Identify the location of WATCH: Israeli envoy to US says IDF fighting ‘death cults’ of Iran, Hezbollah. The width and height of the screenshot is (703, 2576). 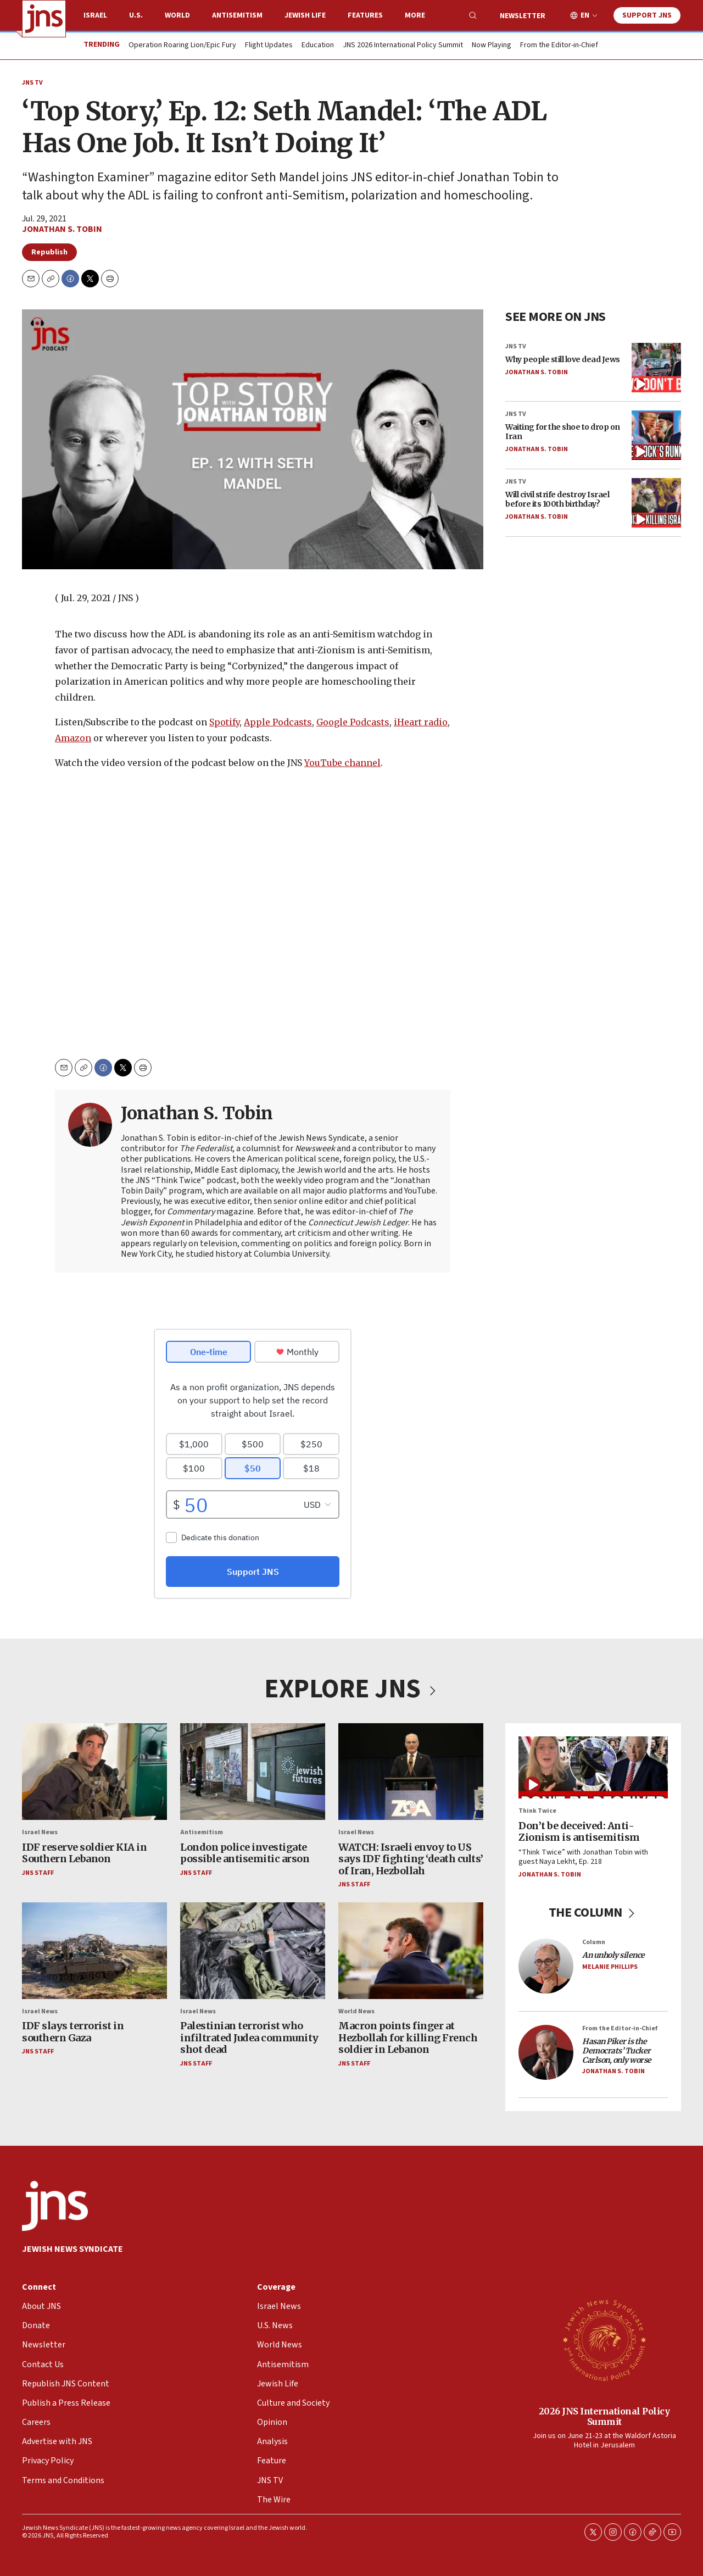
(410, 1858).